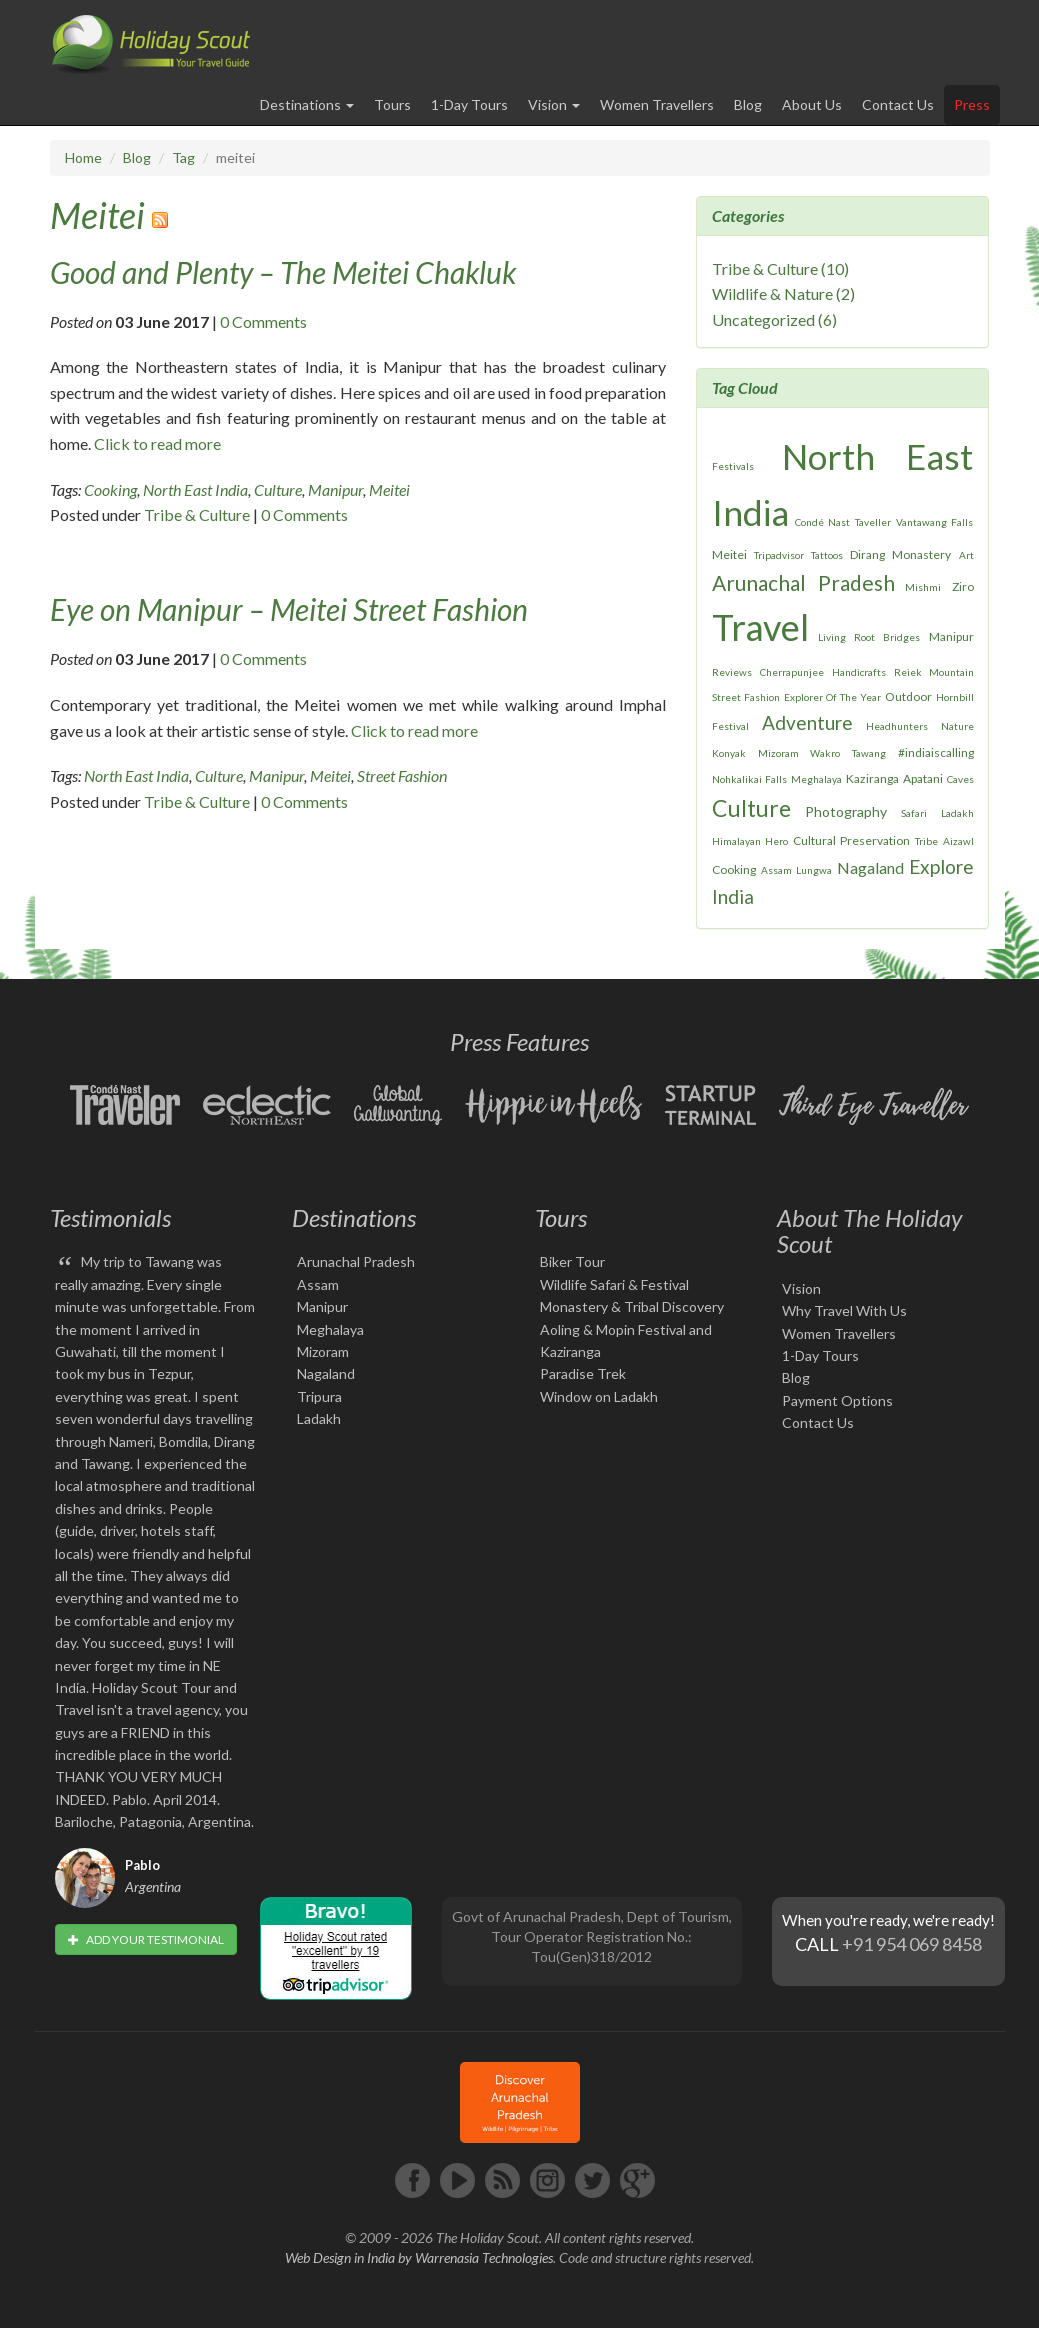  I want to click on Biker Tour, so click(572, 1261).